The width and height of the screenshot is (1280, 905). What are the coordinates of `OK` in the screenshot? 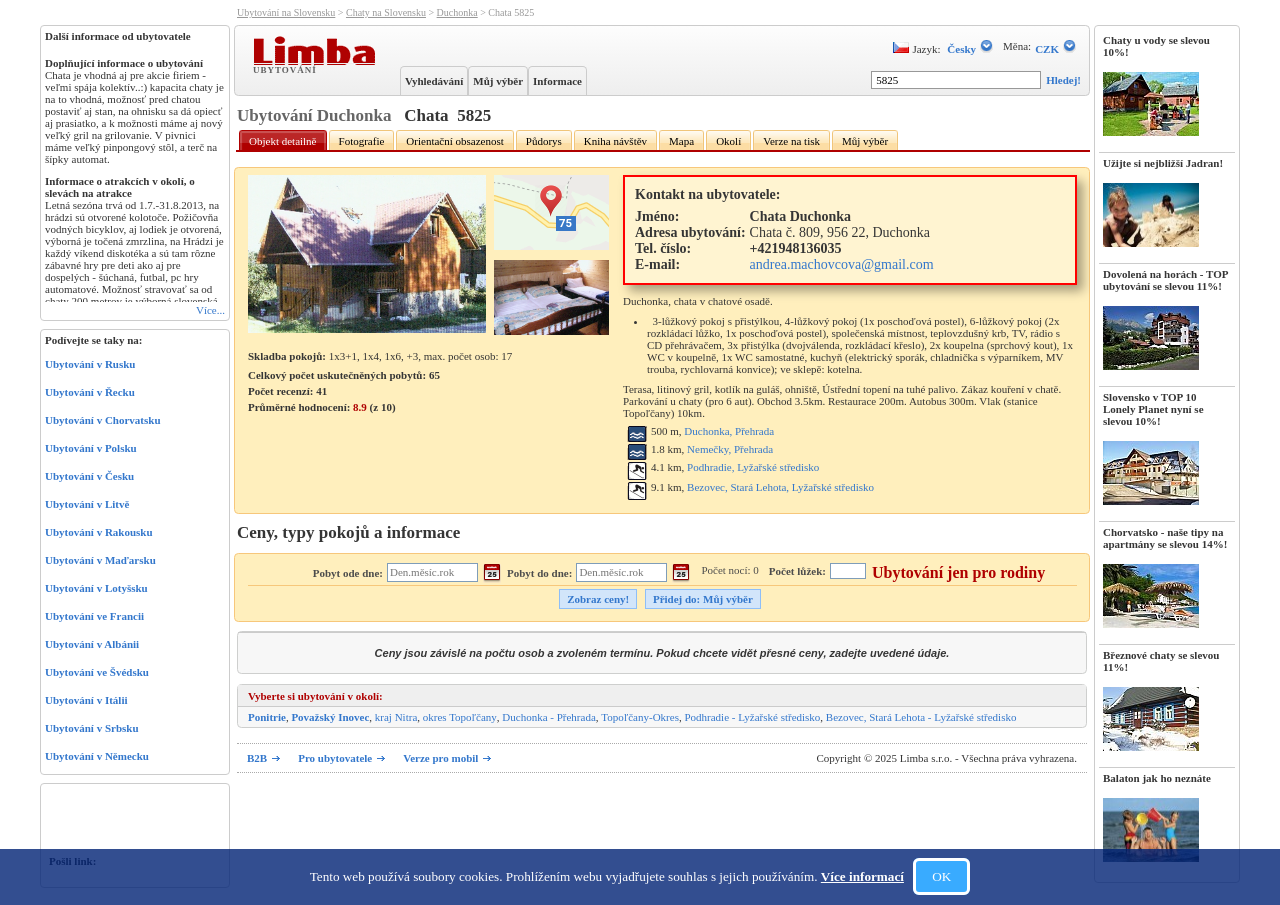 It's located at (941, 876).